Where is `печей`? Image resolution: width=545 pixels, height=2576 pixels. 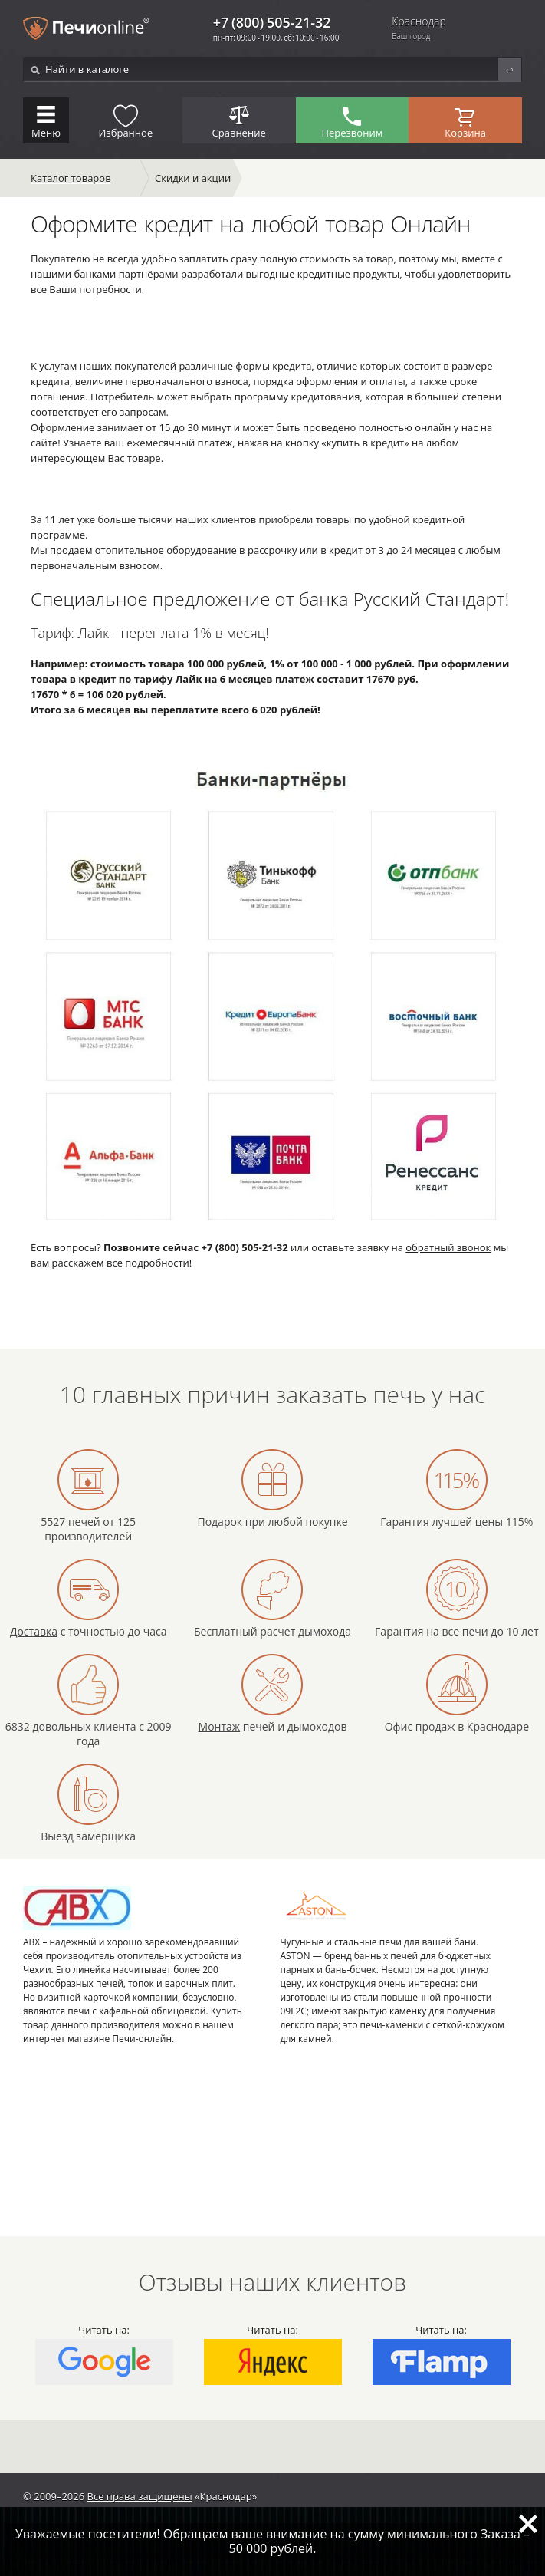
печей is located at coordinates (84, 1521).